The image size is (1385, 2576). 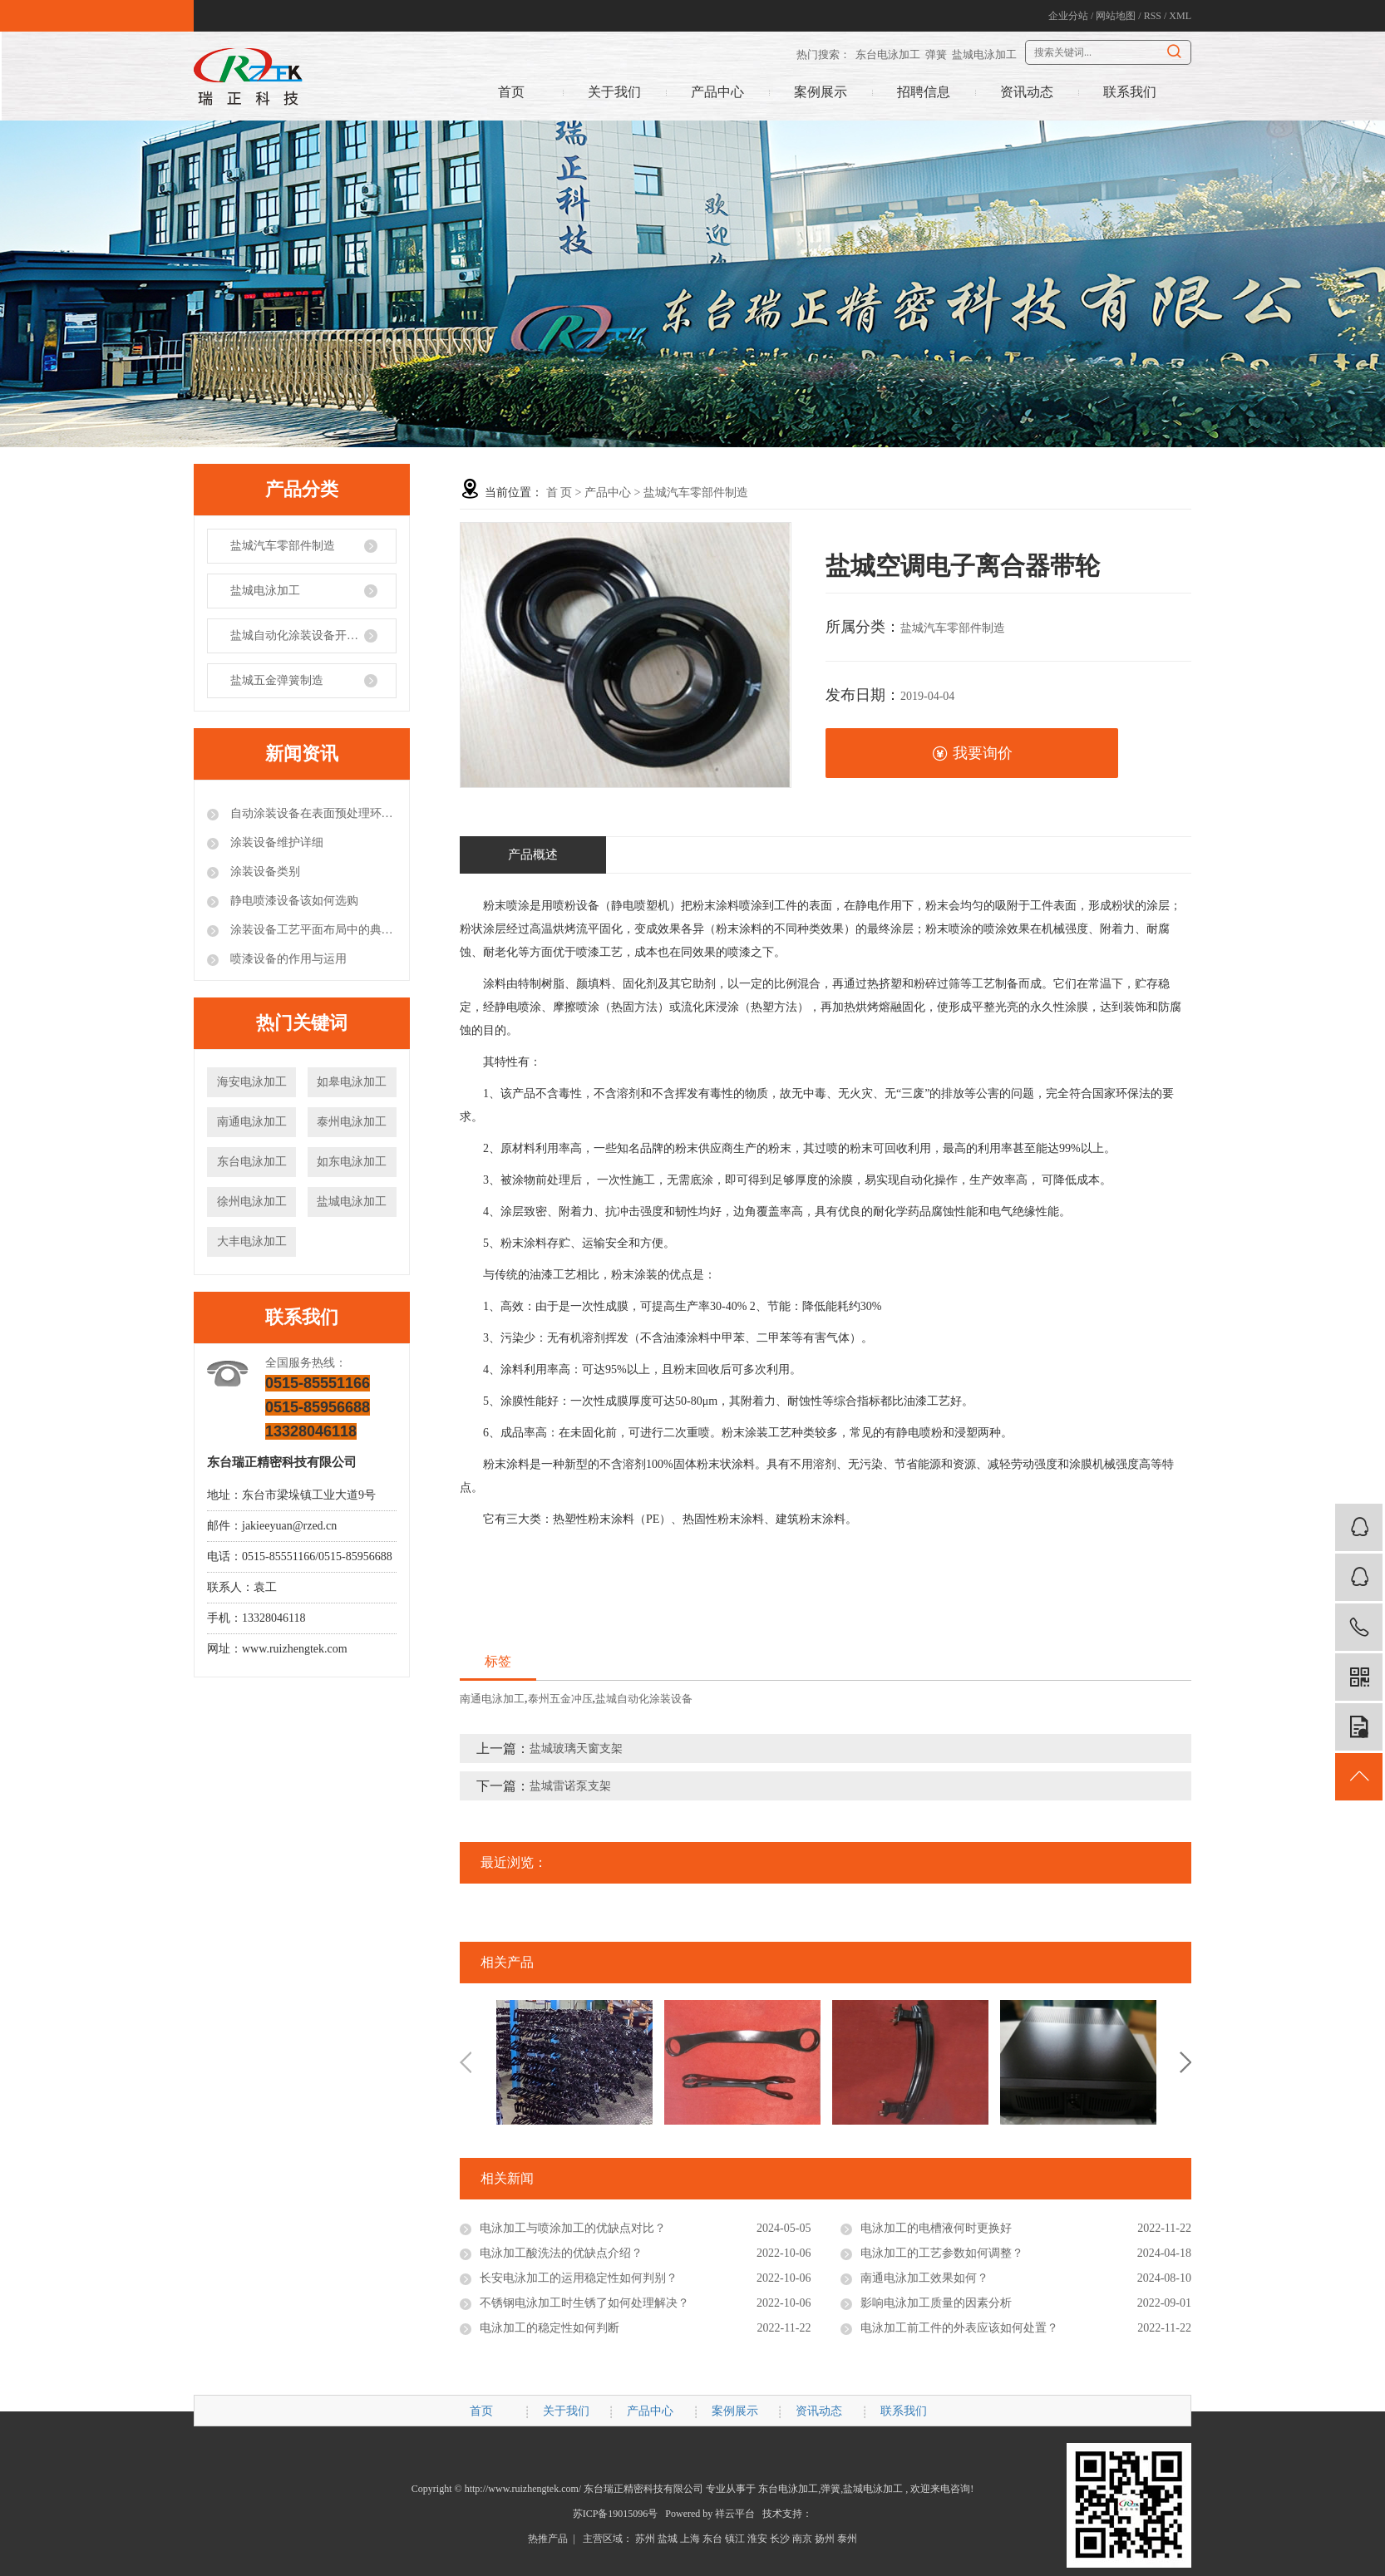 I want to click on 弹簧, so click(x=936, y=54).